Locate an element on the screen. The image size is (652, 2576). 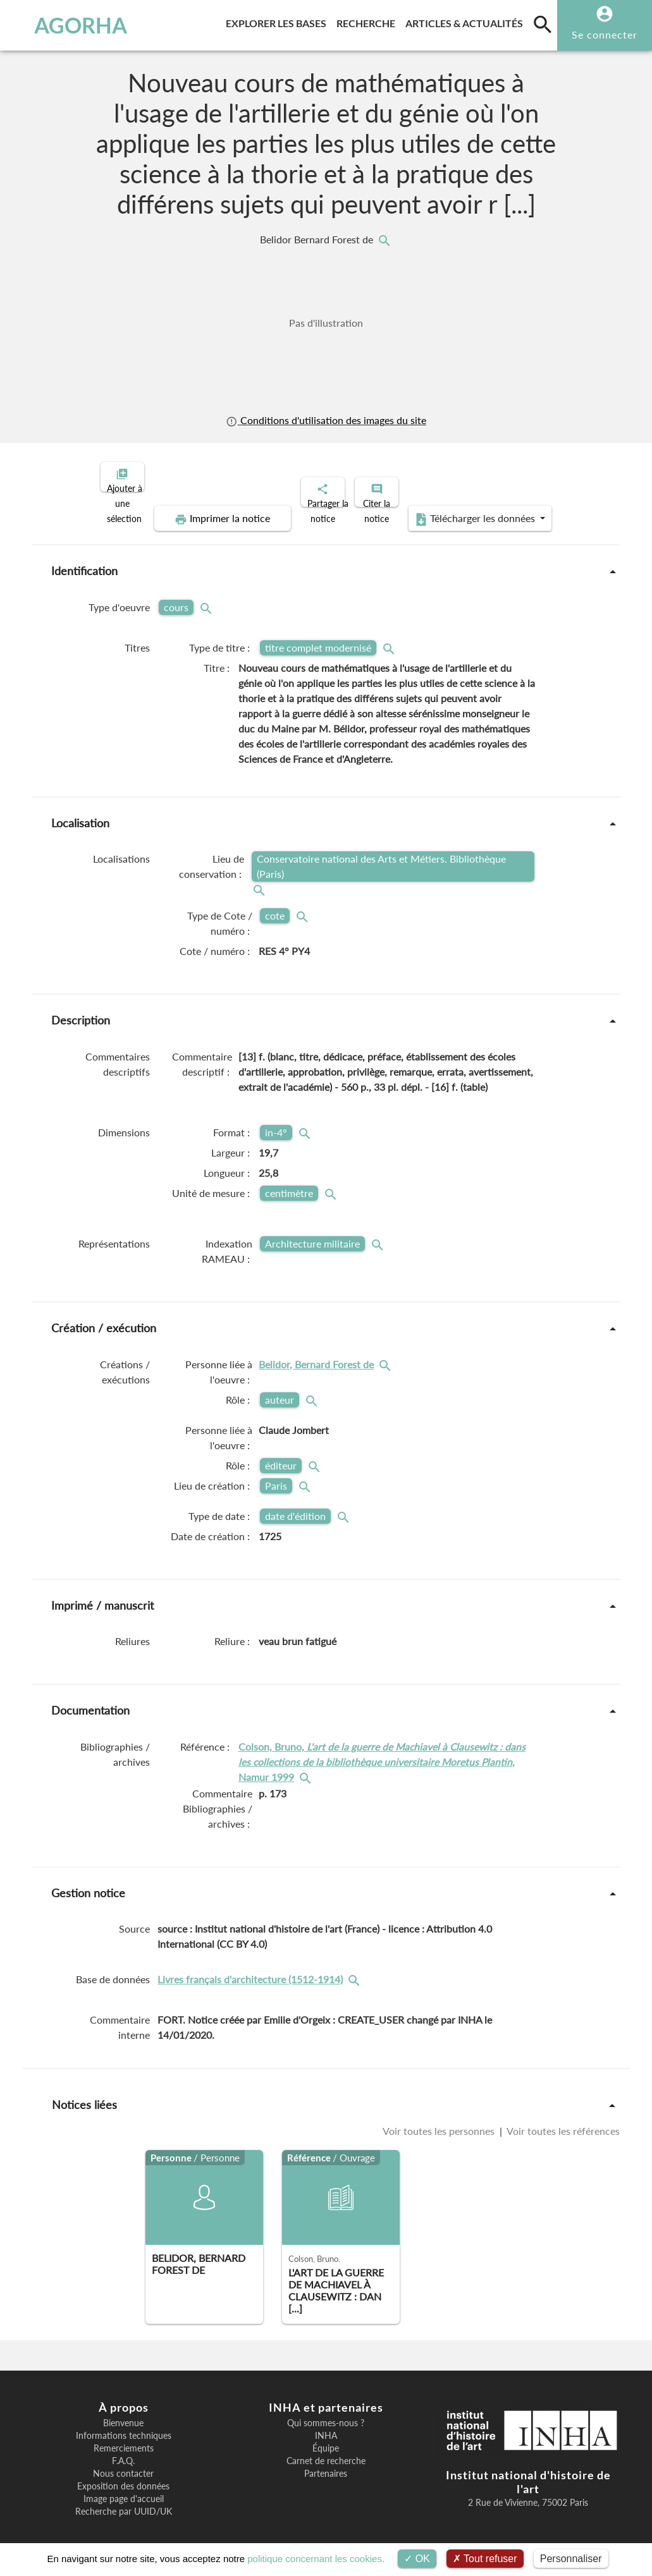
Partenaires is located at coordinates (325, 2463).